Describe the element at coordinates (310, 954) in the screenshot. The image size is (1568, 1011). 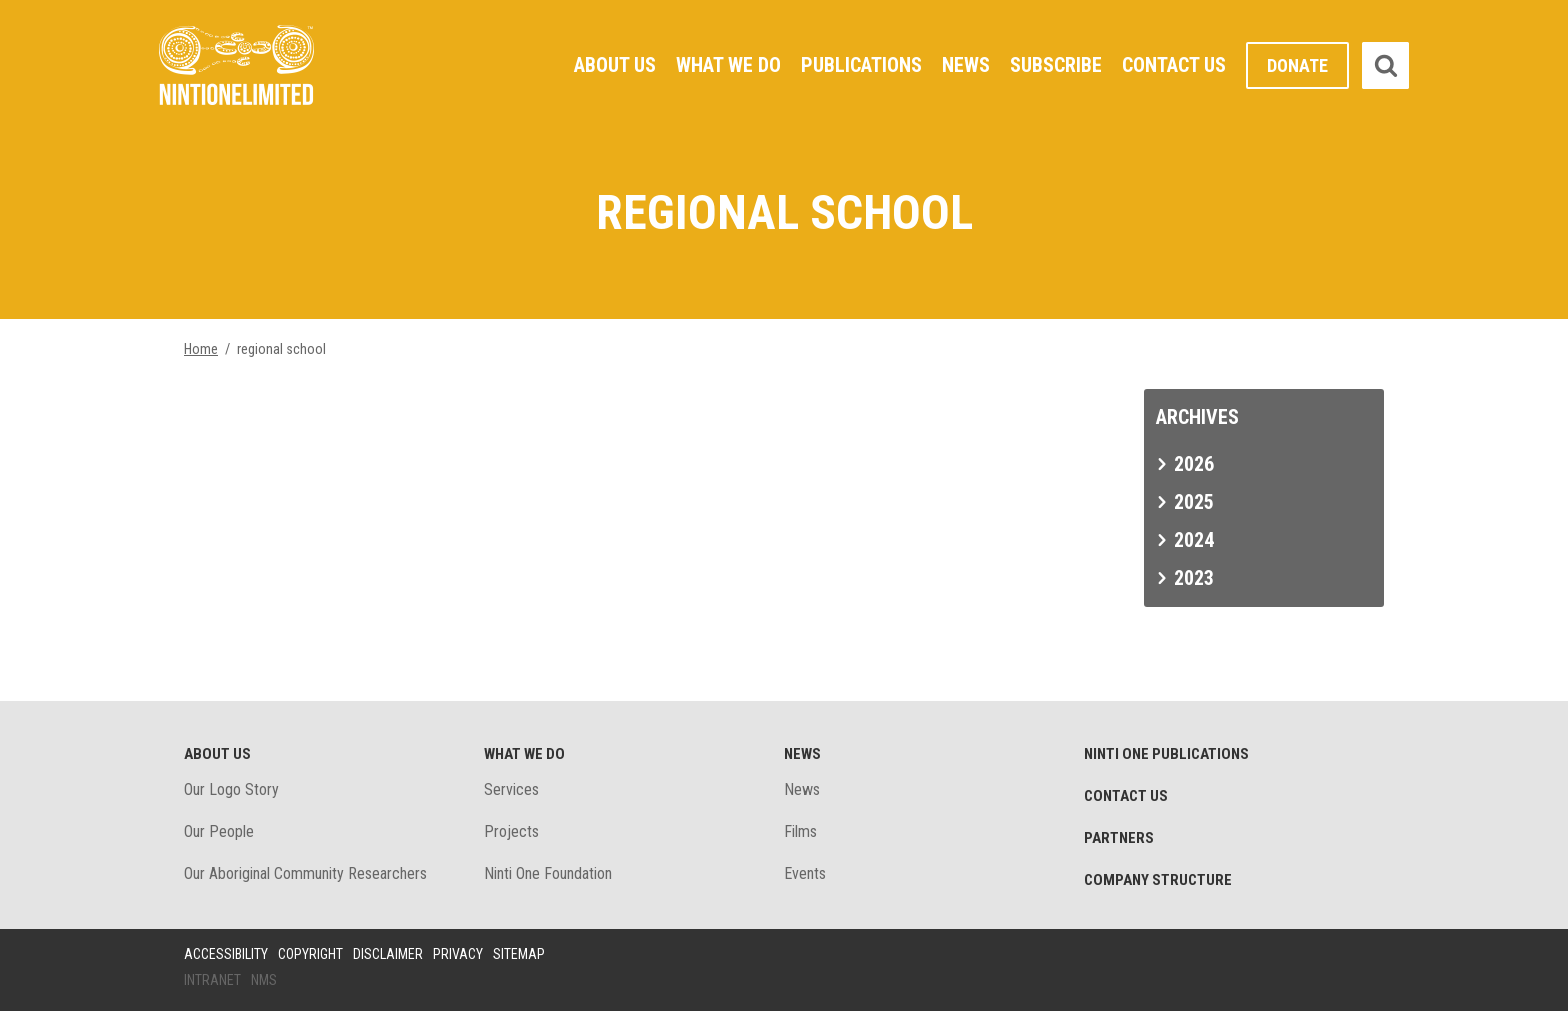
I see `Copyright` at that location.